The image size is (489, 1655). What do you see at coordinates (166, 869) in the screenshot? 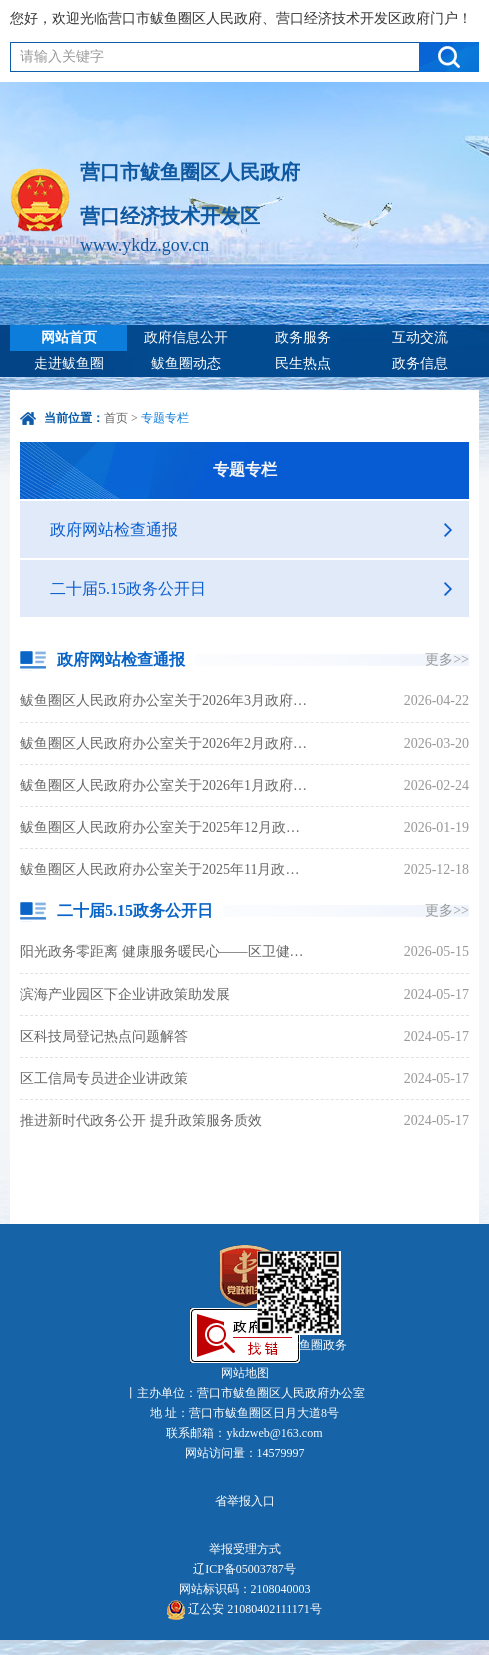
I see `鲅鱼圈区人民政府办公室关于2025年11月政府网站和政务新媒体检查情况的通报` at bounding box center [166, 869].